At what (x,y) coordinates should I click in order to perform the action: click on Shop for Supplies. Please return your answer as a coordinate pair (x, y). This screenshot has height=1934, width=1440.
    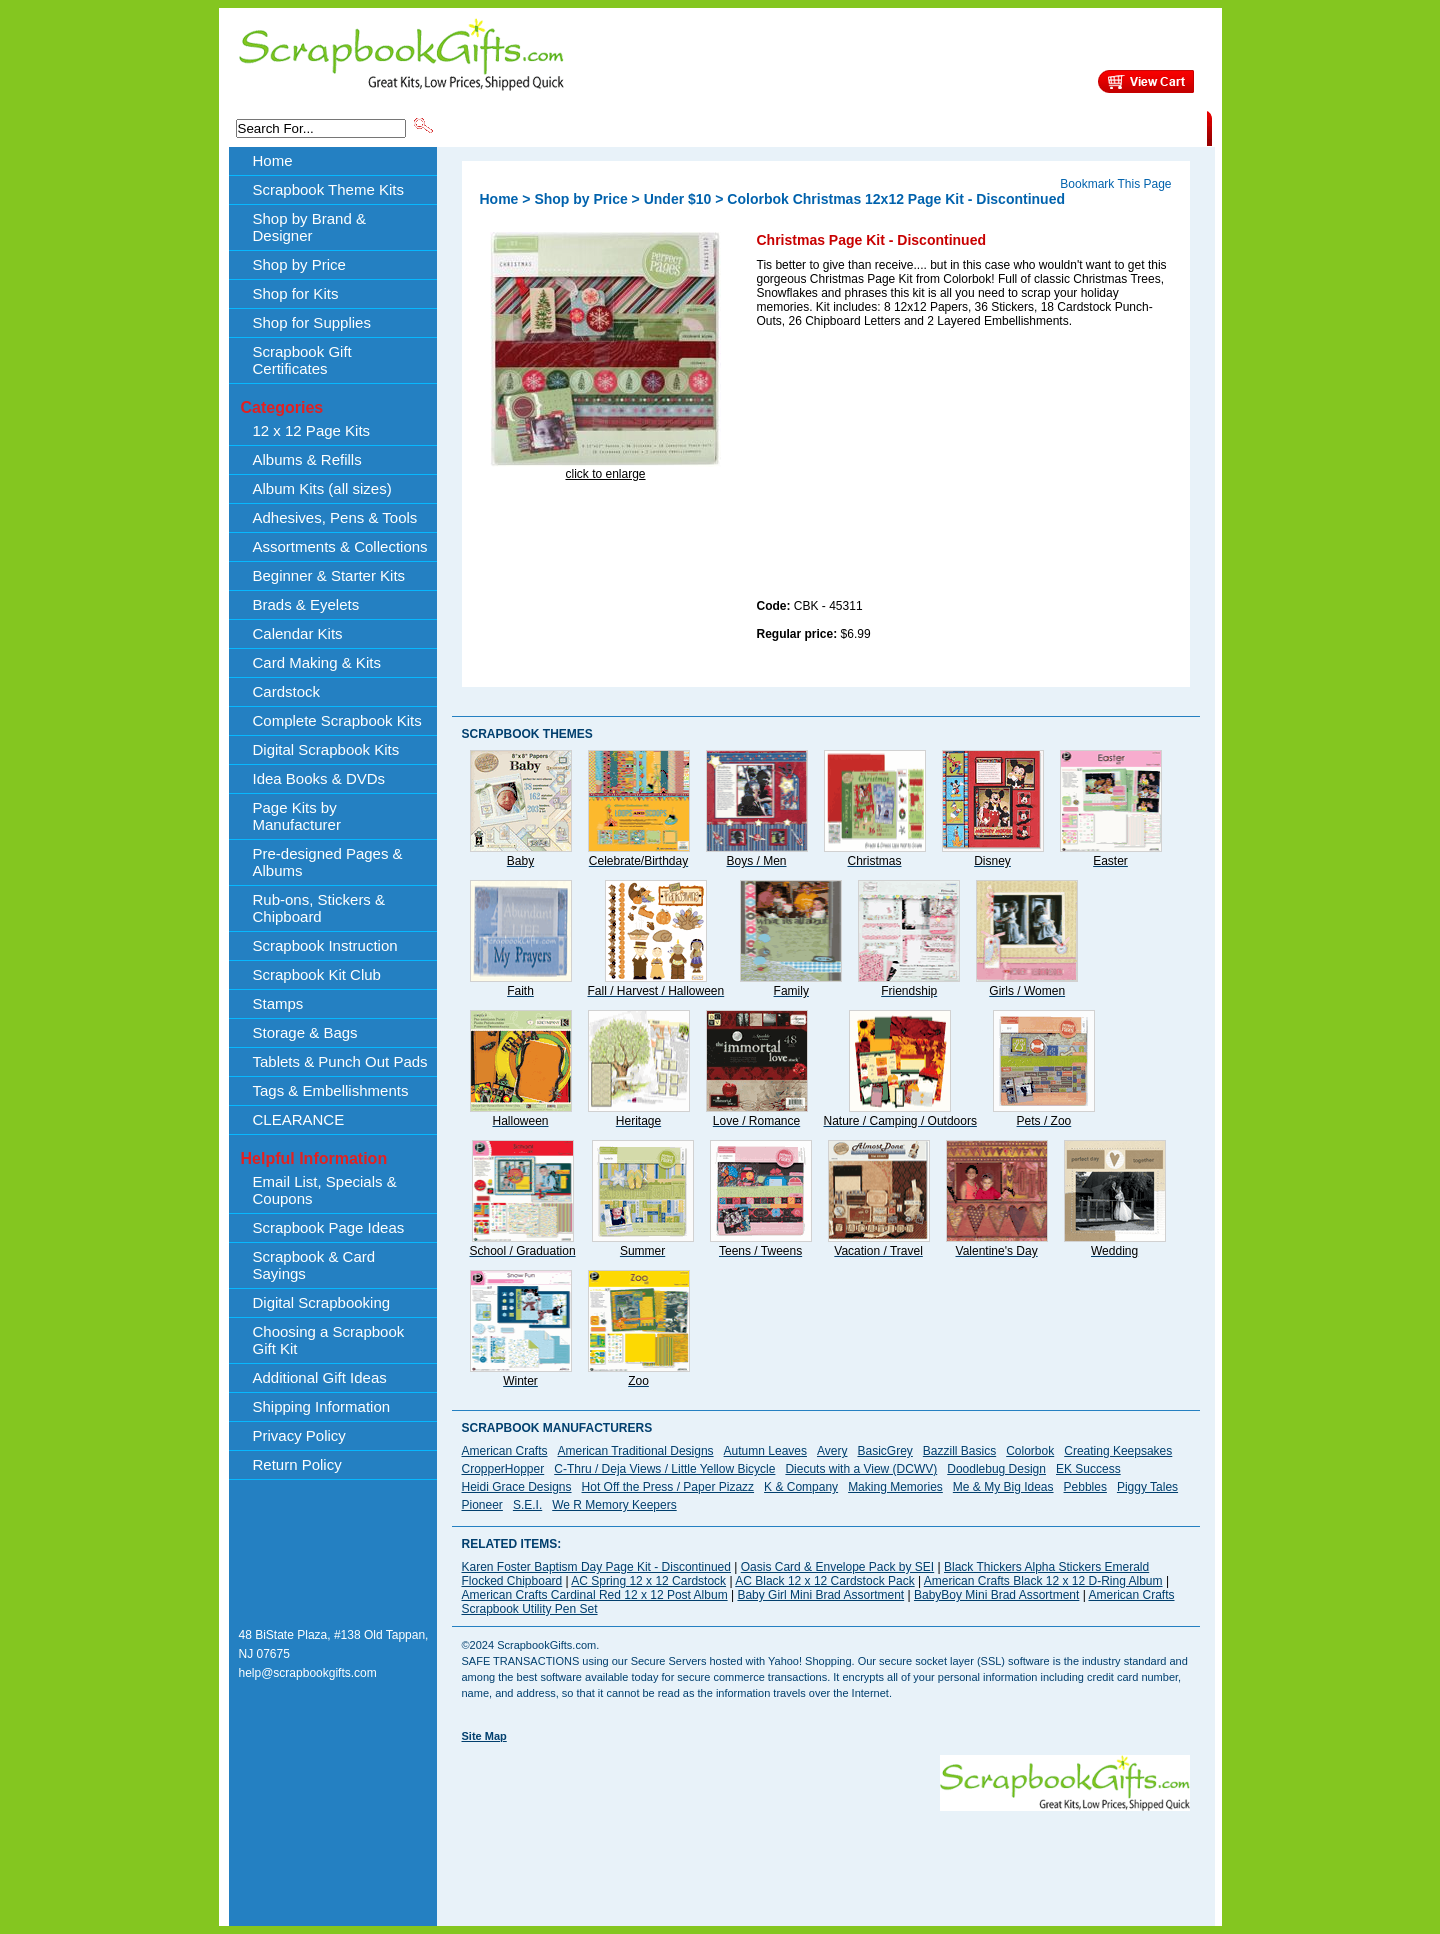
    Looking at the image, I should click on (312, 322).